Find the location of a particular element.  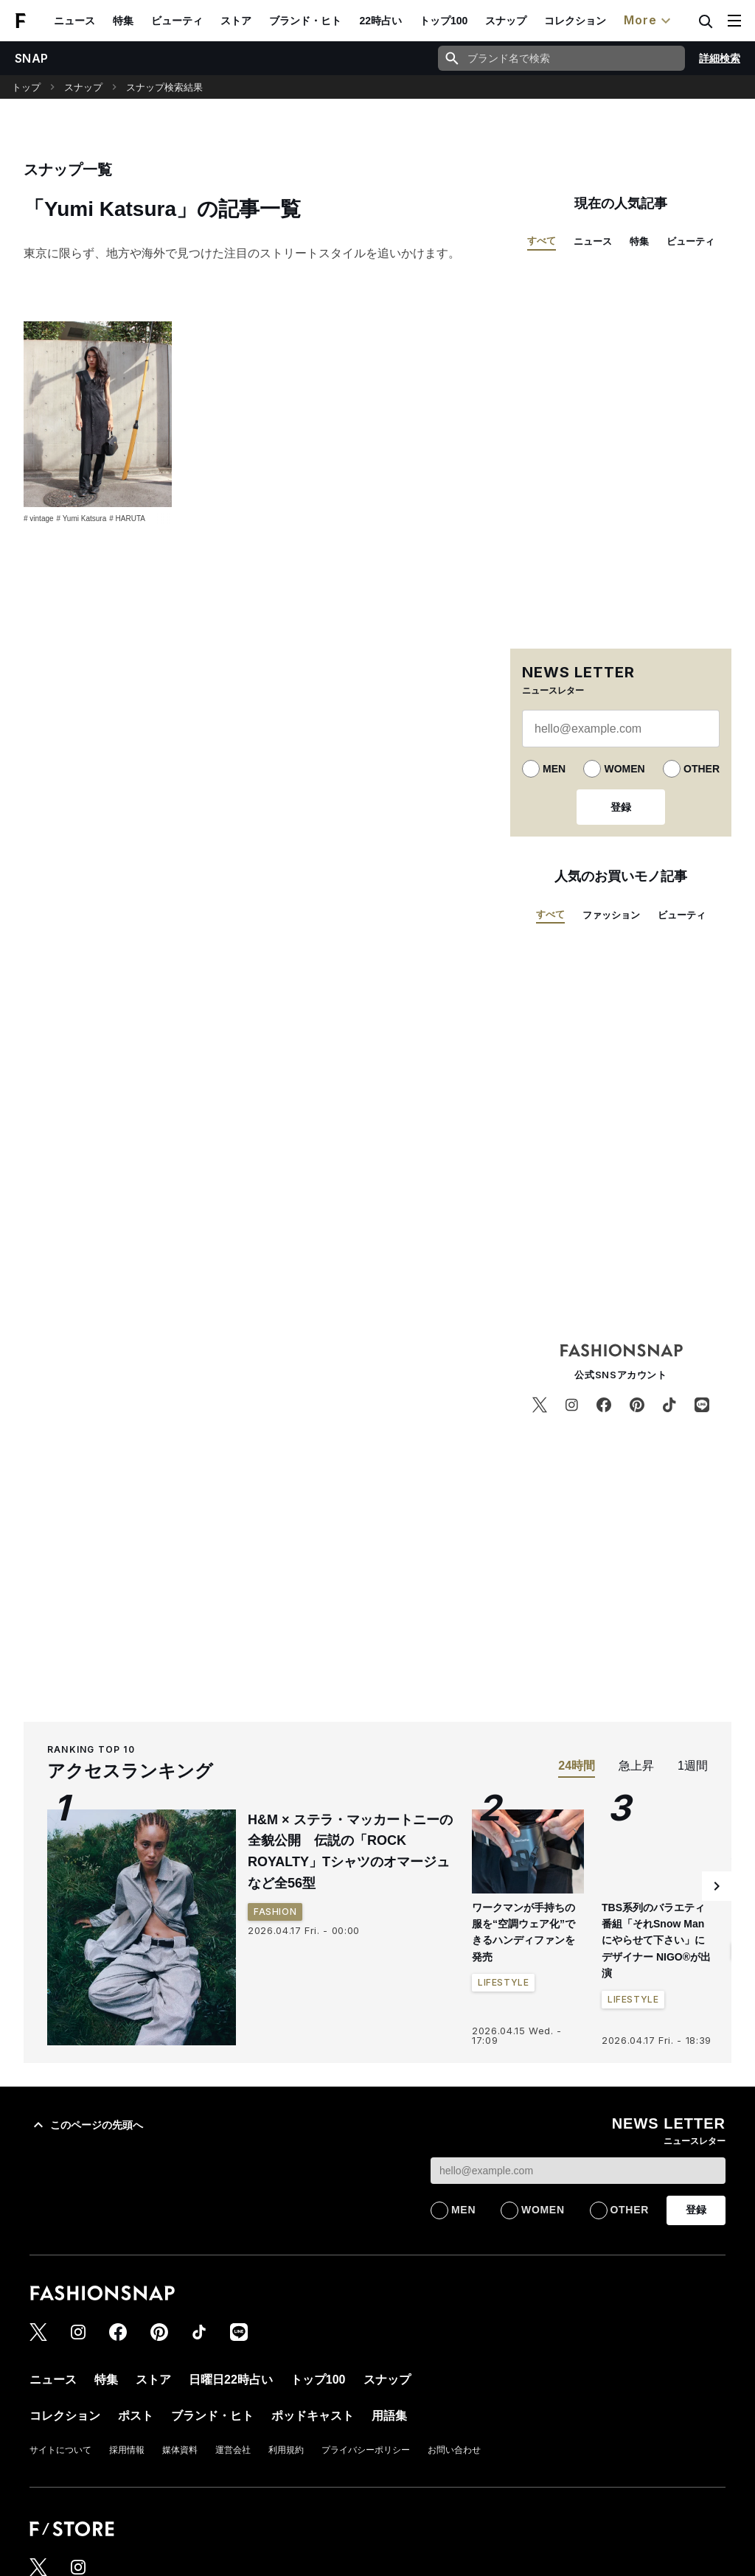

媒体資料 is located at coordinates (180, 2450).